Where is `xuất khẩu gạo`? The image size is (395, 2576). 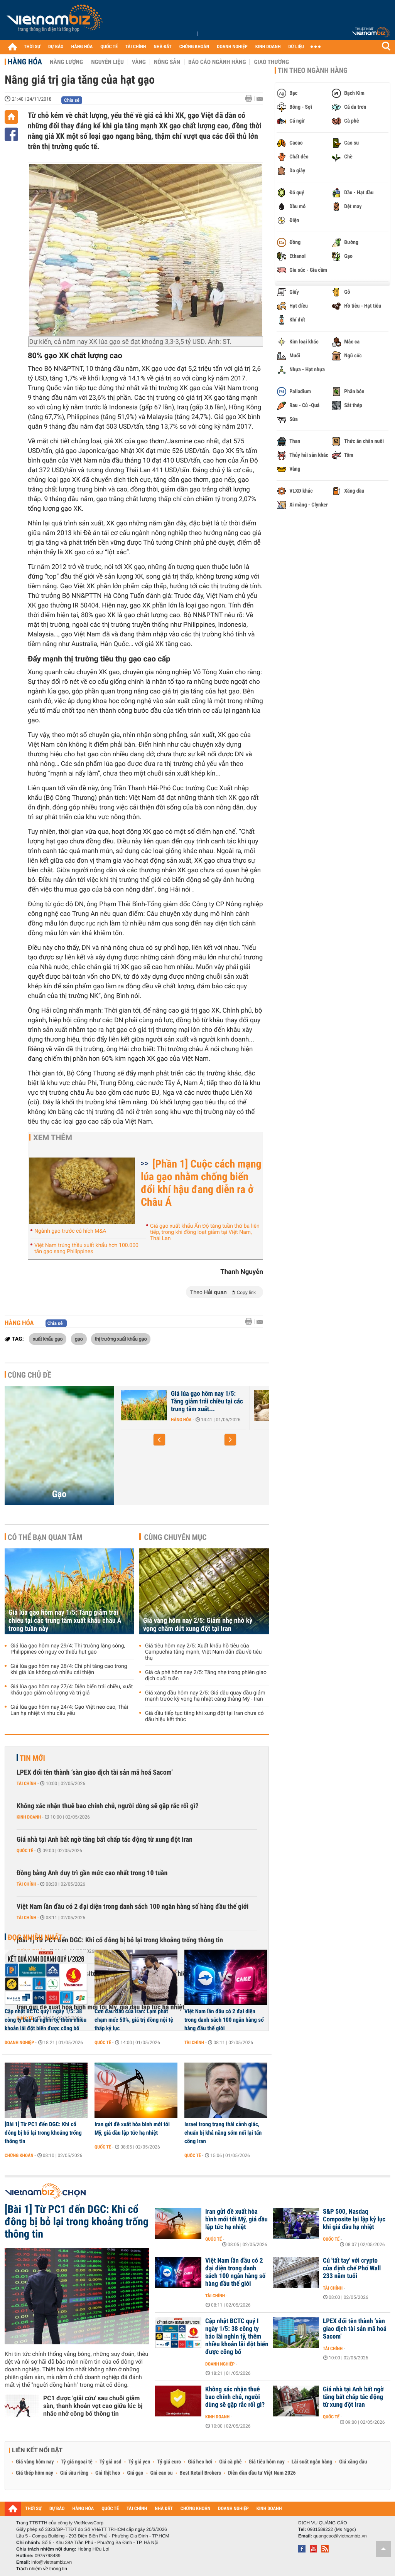 xuất khẩu gạo is located at coordinates (47, 1338).